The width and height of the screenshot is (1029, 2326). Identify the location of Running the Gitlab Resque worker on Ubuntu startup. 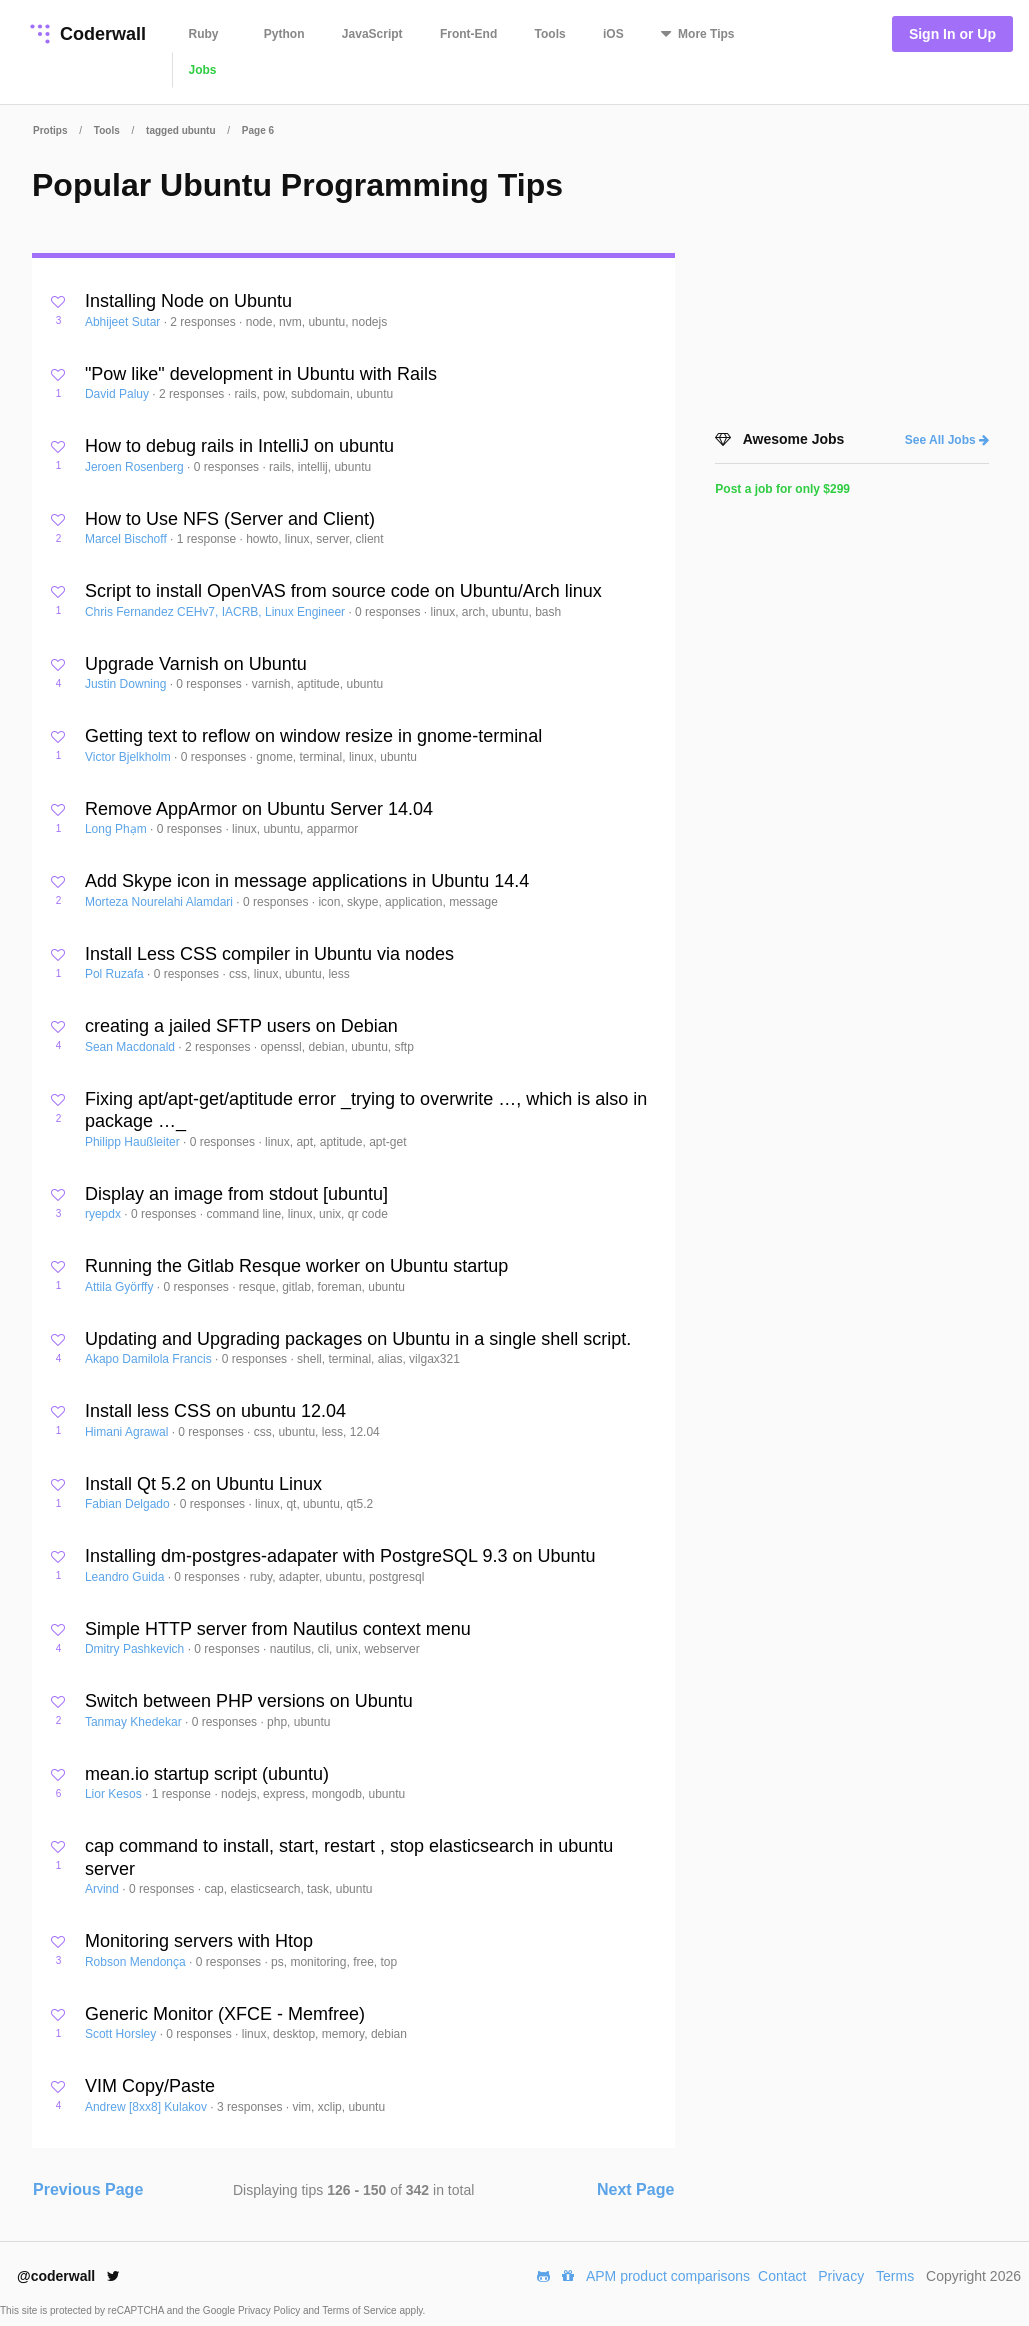
(296, 1266).